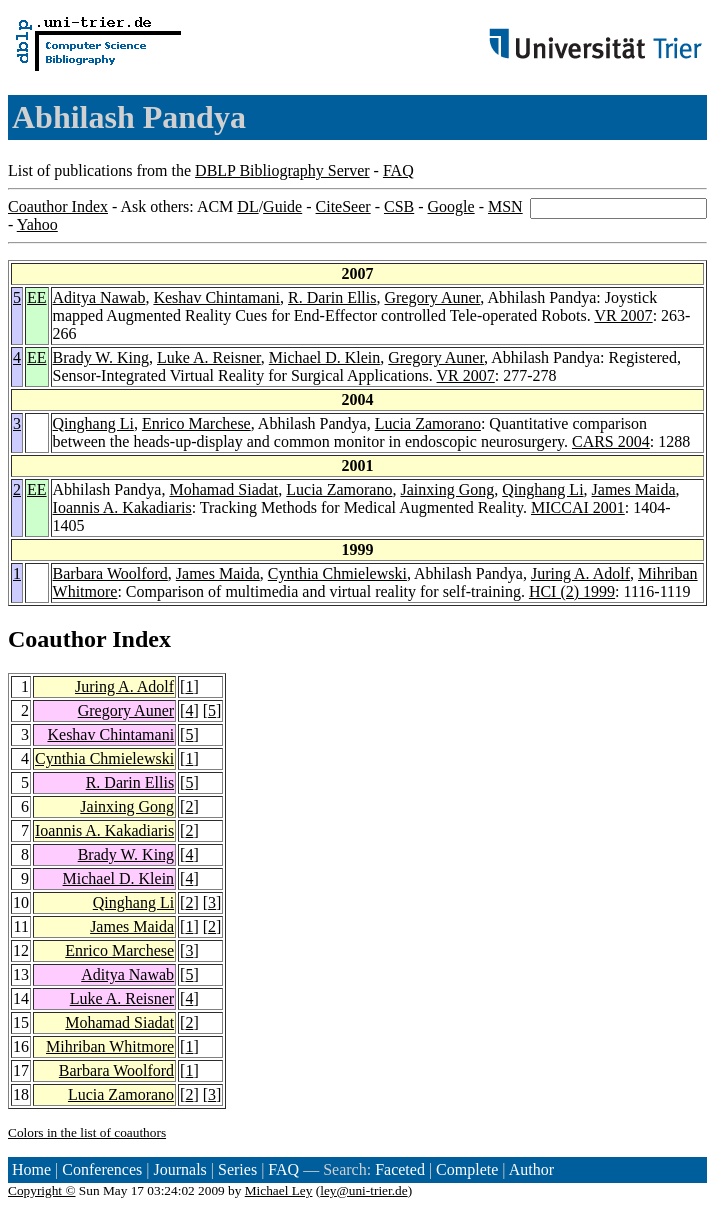 This screenshot has height=1215, width=715. What do you see at coordinates (451, 206) in the screenshot?
I see `Google` at bounding box center [451, 206].